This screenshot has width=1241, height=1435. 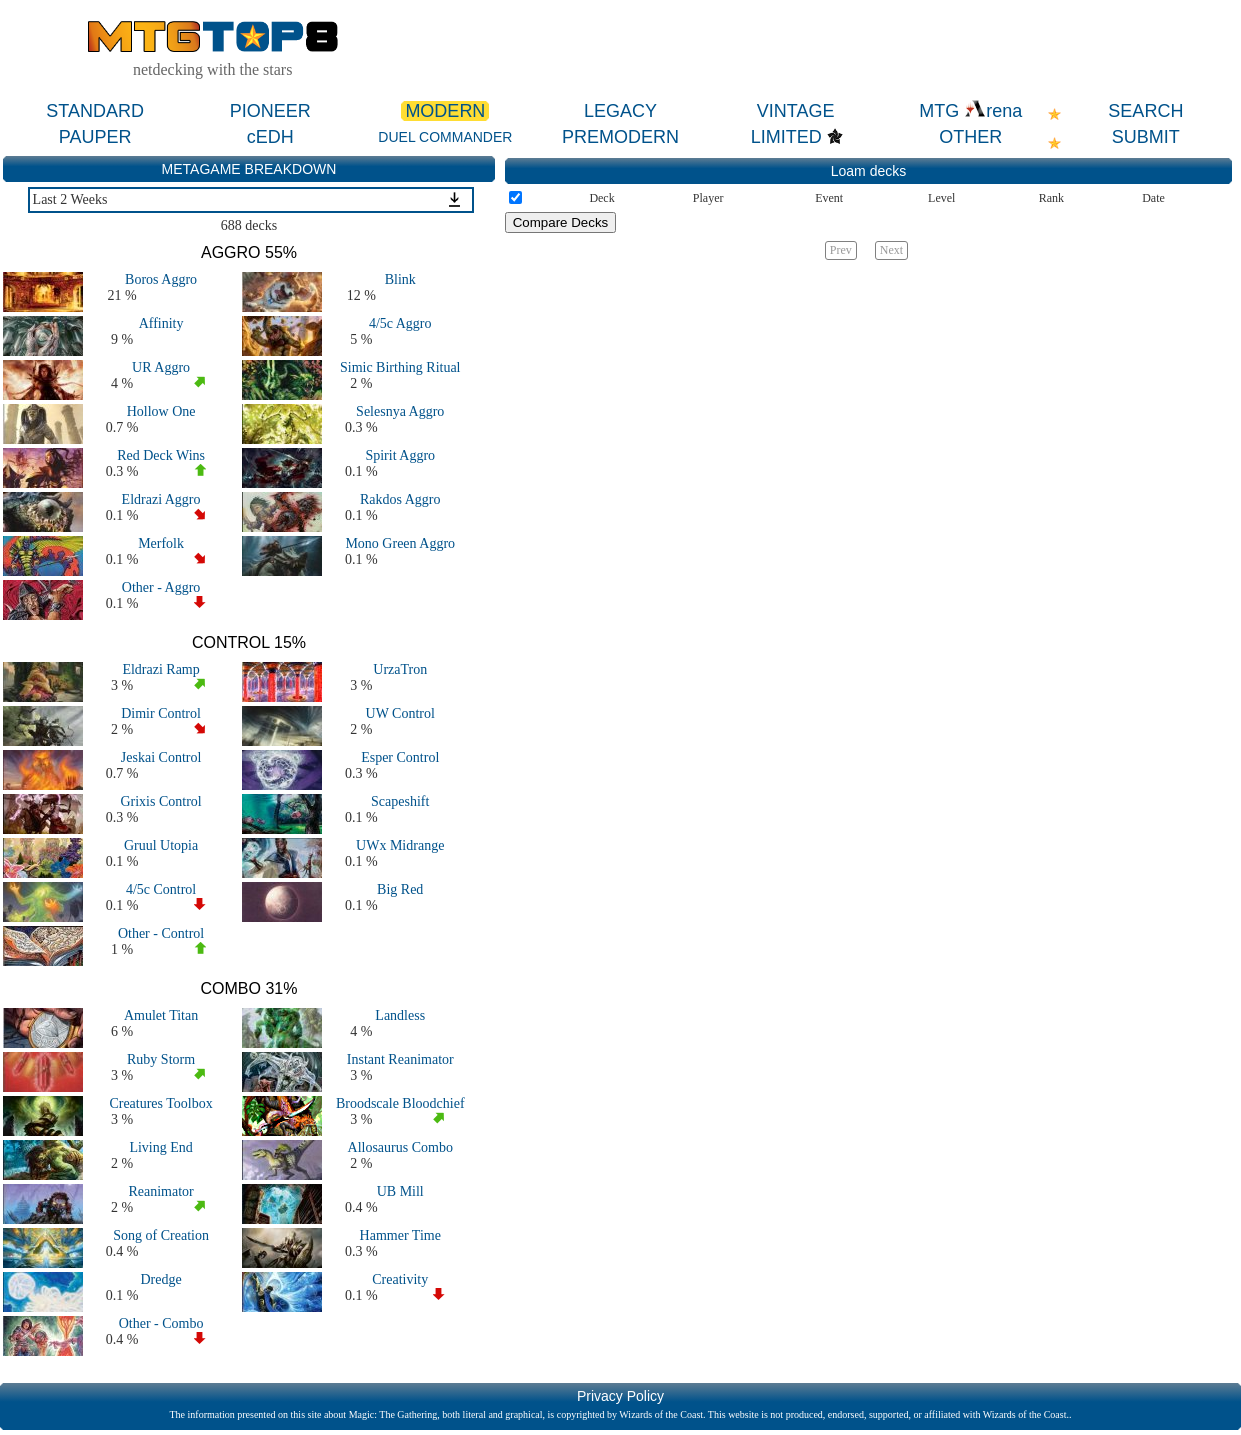 What do you see at coordinates (400, 1059) in the screenshot?
I see `Instant Reanimator` at bounding box center [400, 1059].